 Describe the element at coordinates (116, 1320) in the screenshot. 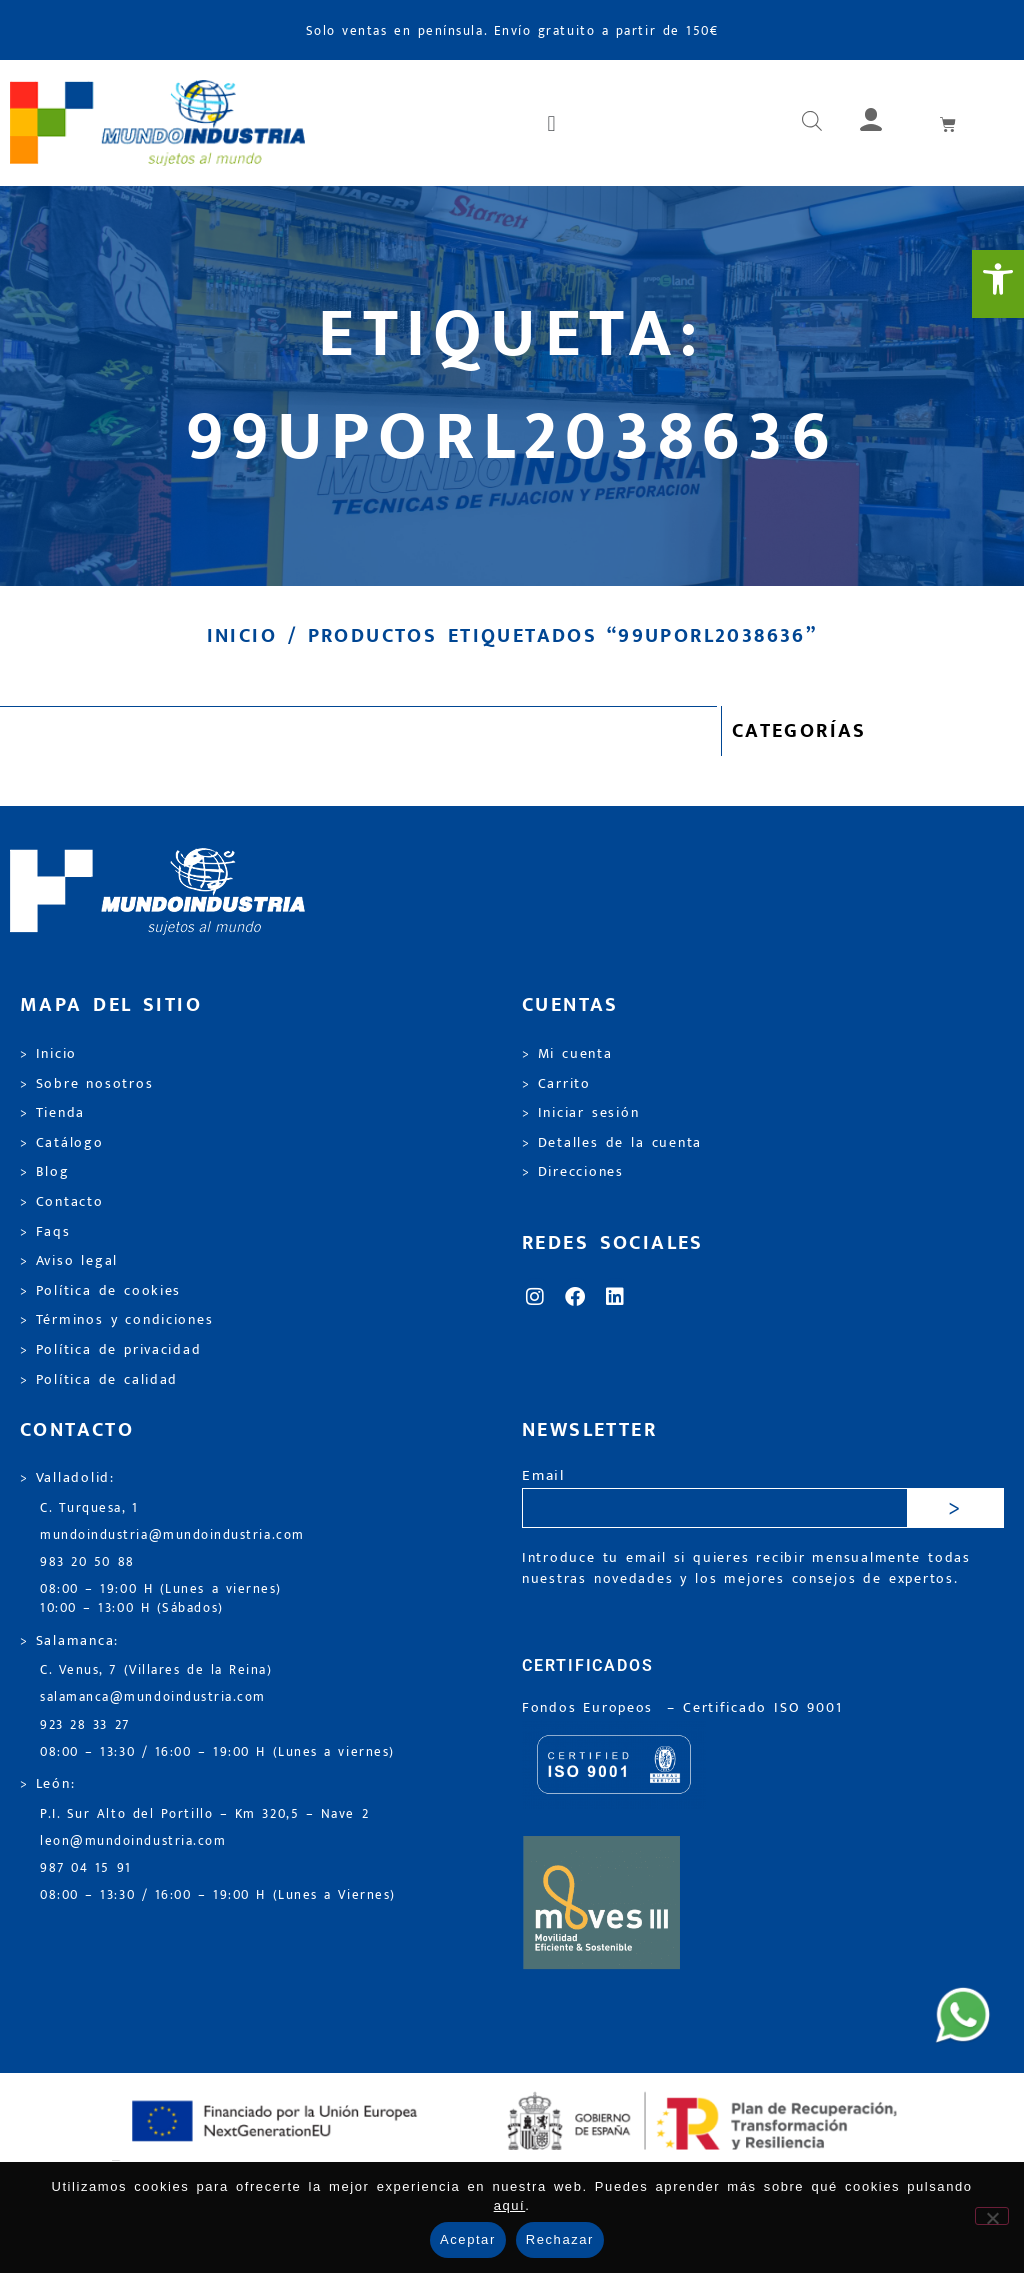

I see `> Términos y condiciones [link]` at that location.